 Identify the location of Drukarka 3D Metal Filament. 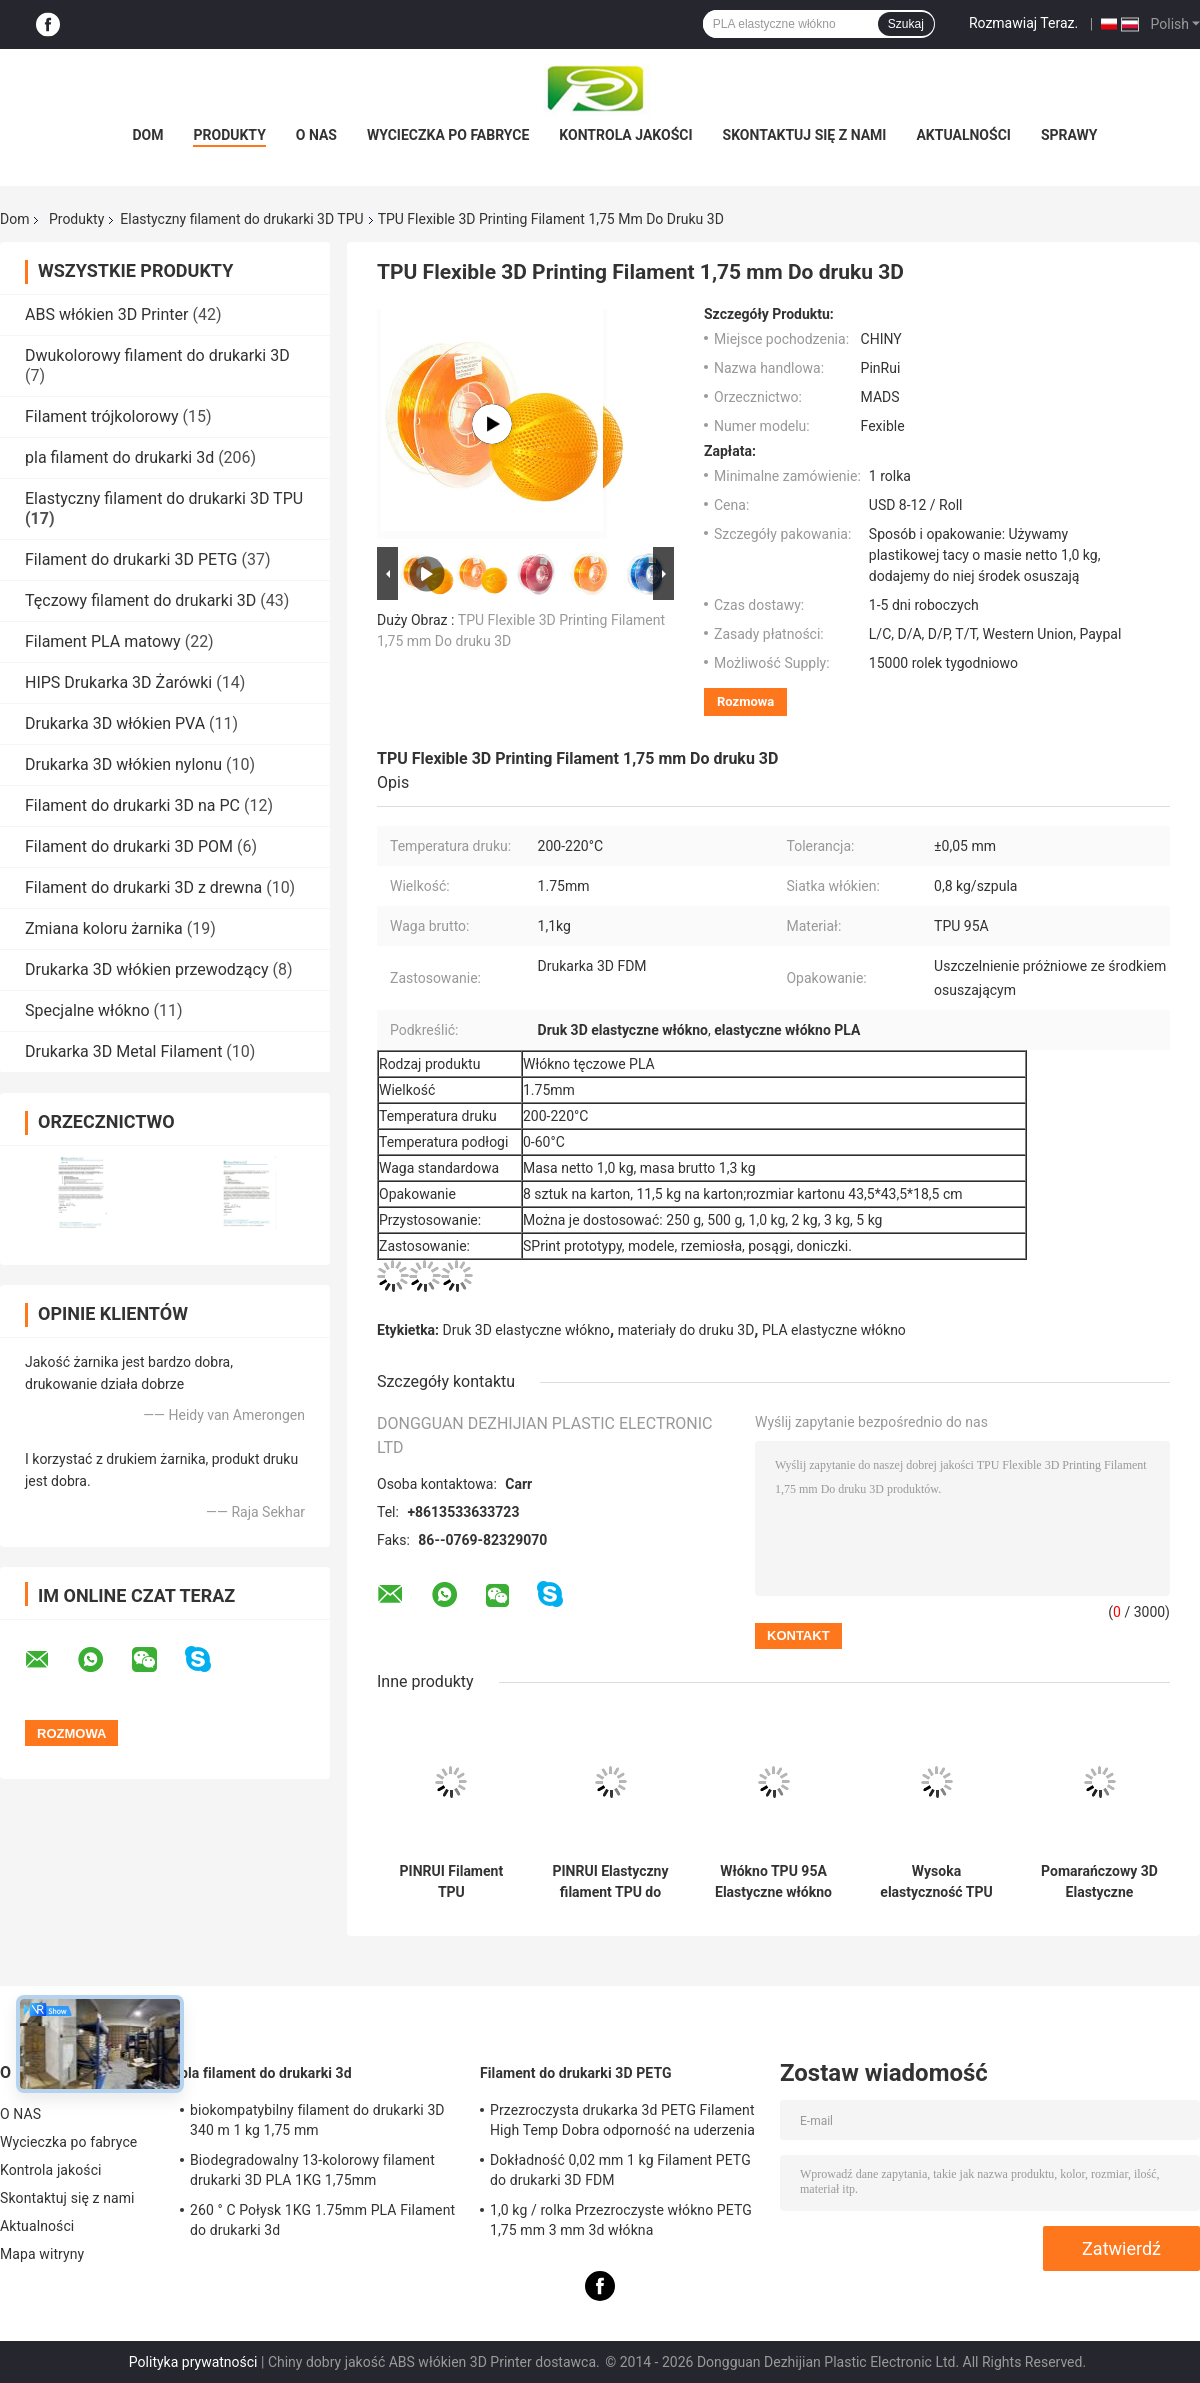
(123, 1051).